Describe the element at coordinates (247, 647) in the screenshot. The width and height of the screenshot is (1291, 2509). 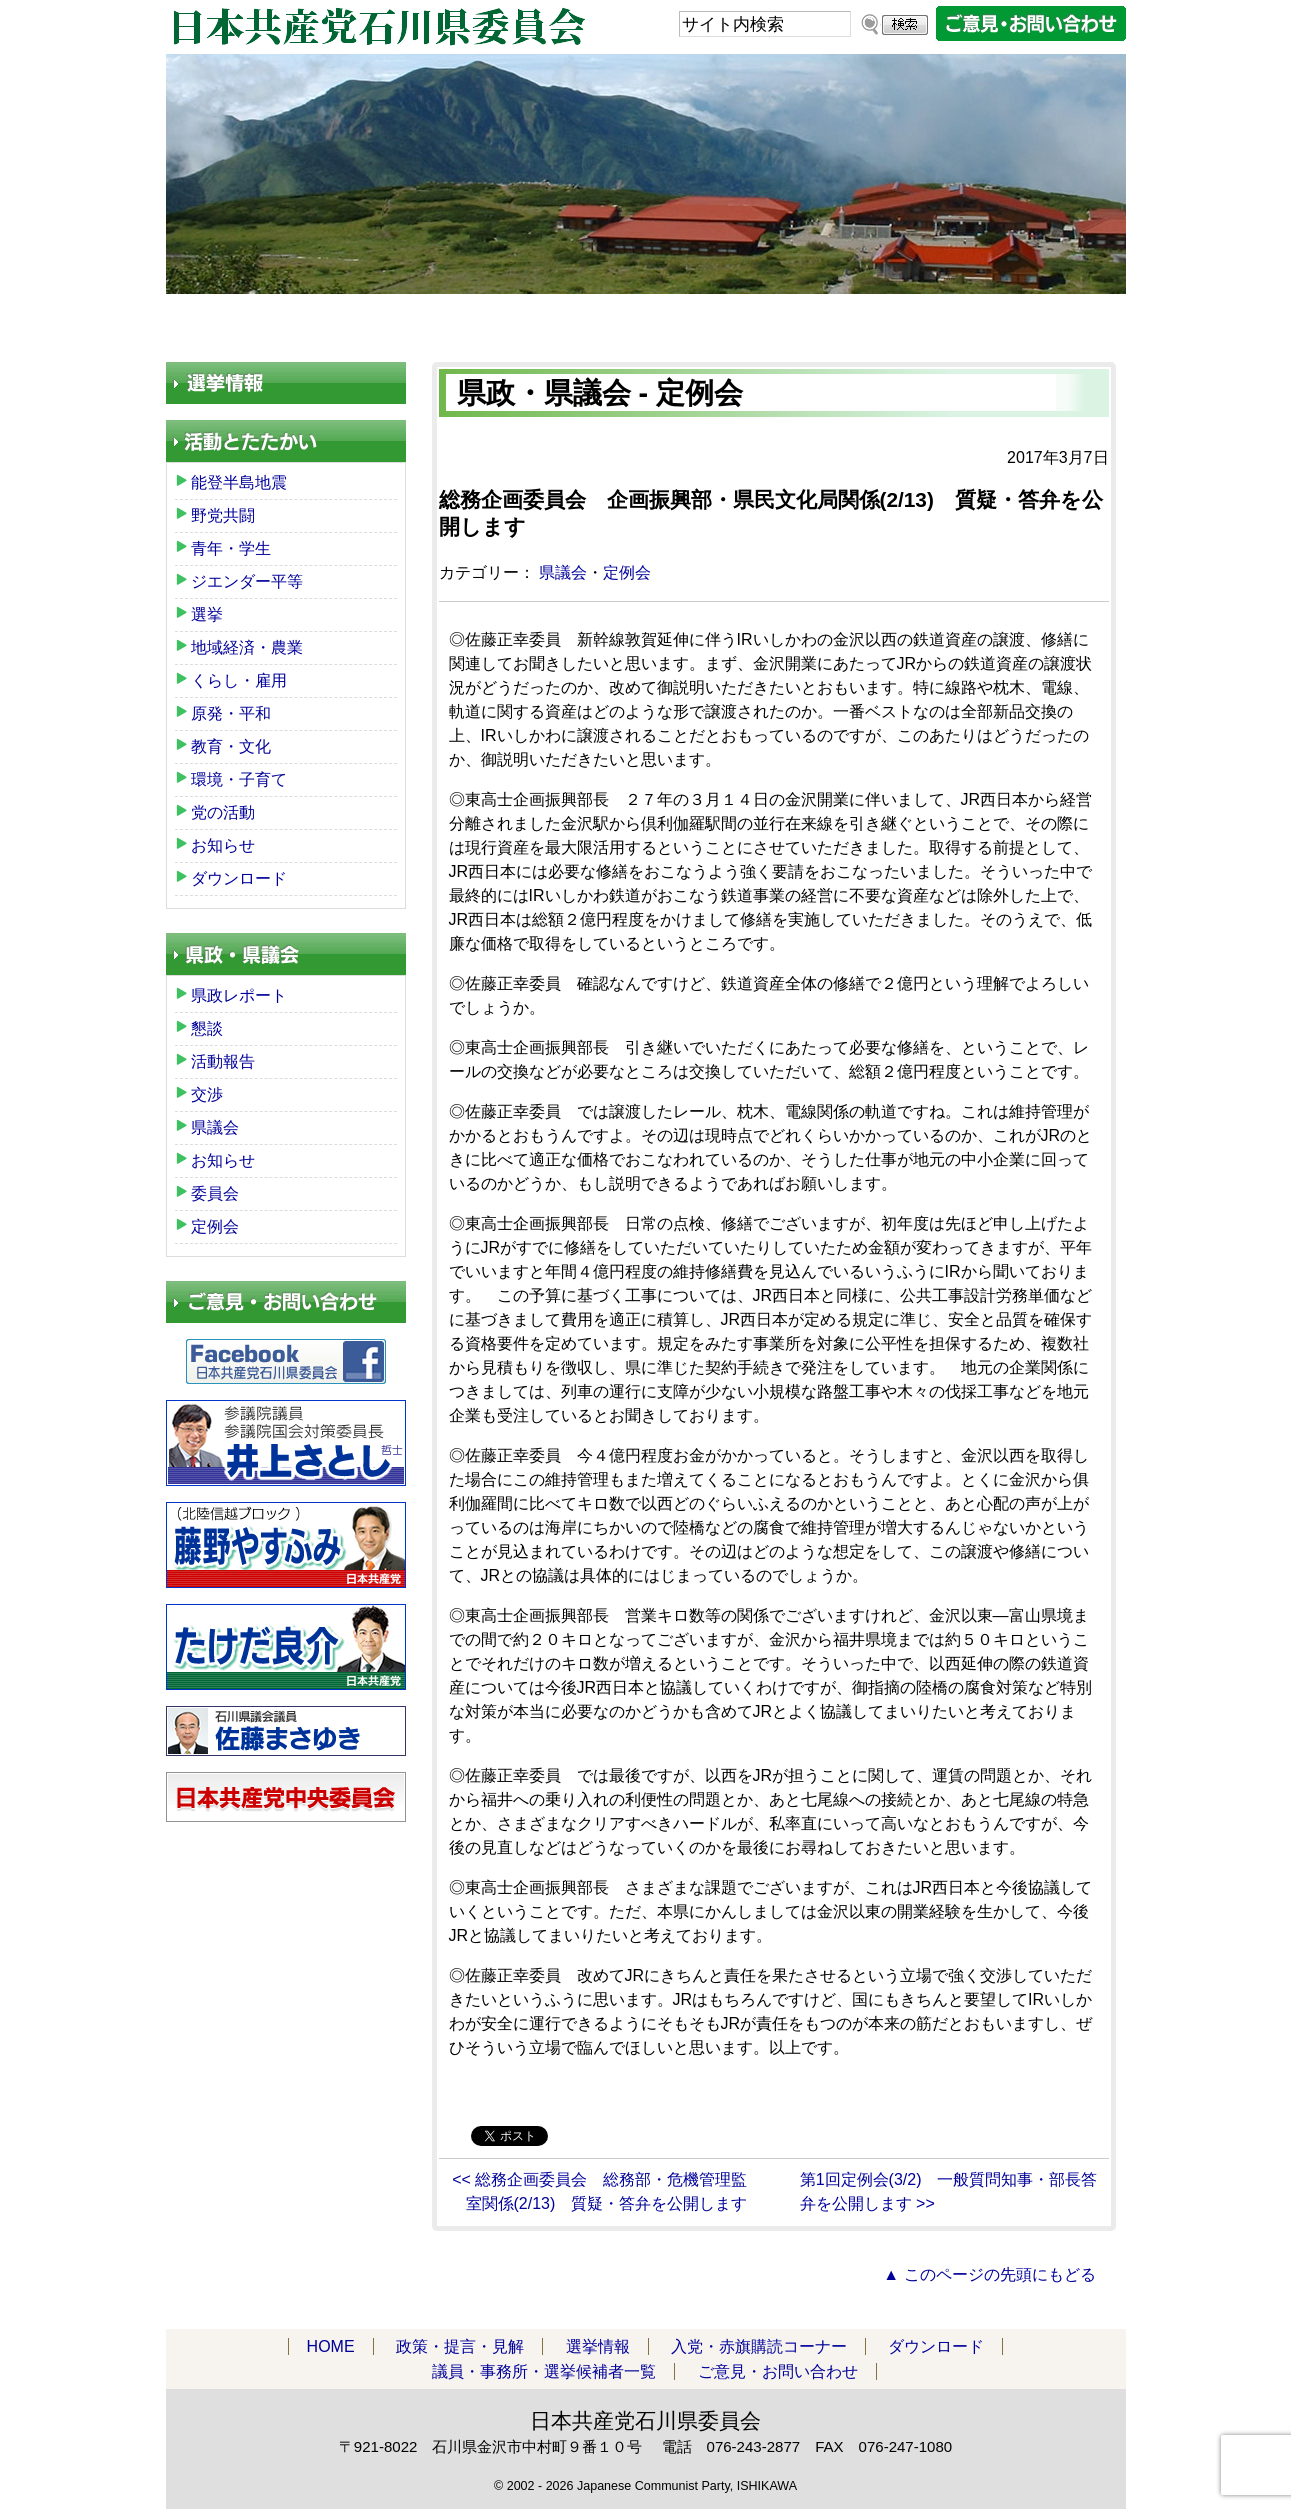
I see `地域経済・農業` at that location.